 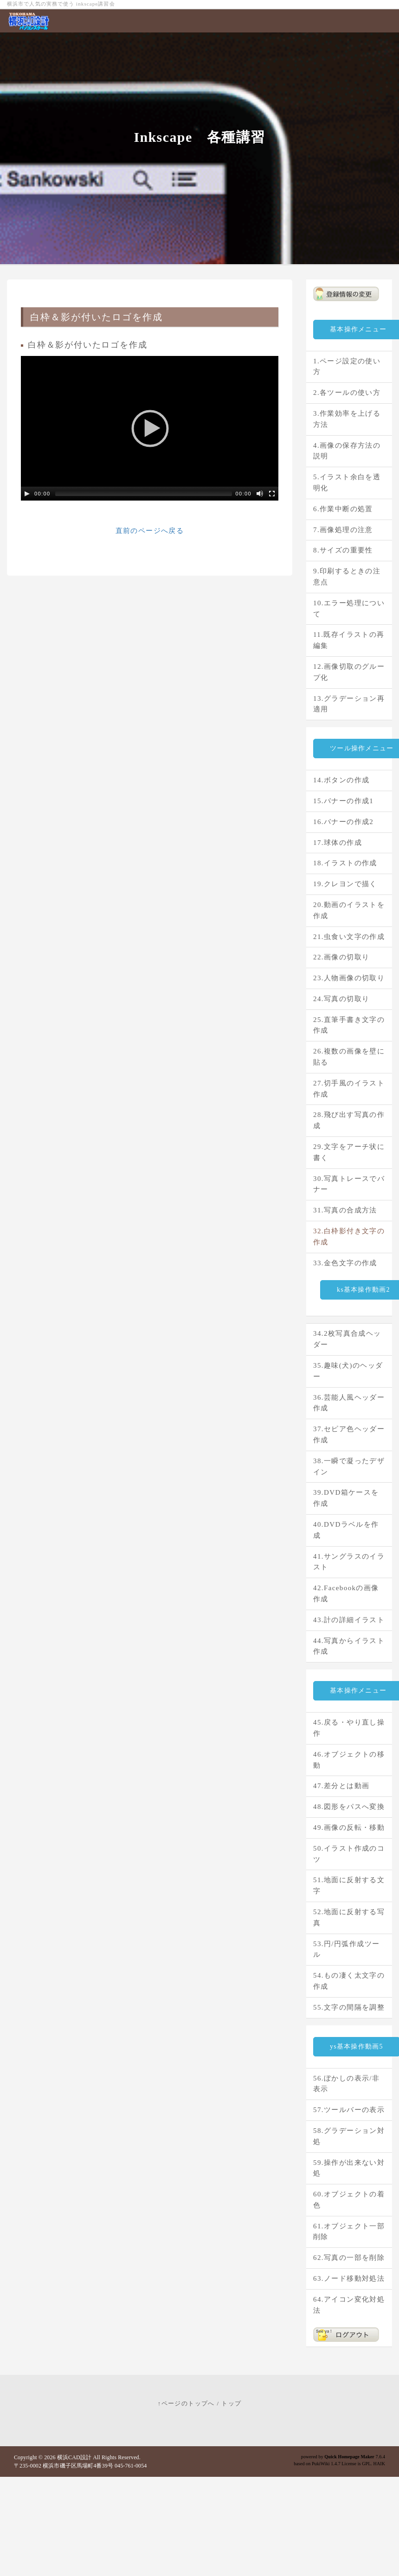 I want to click on 49.画像の反転・移動, so click(x=349, y=1827).